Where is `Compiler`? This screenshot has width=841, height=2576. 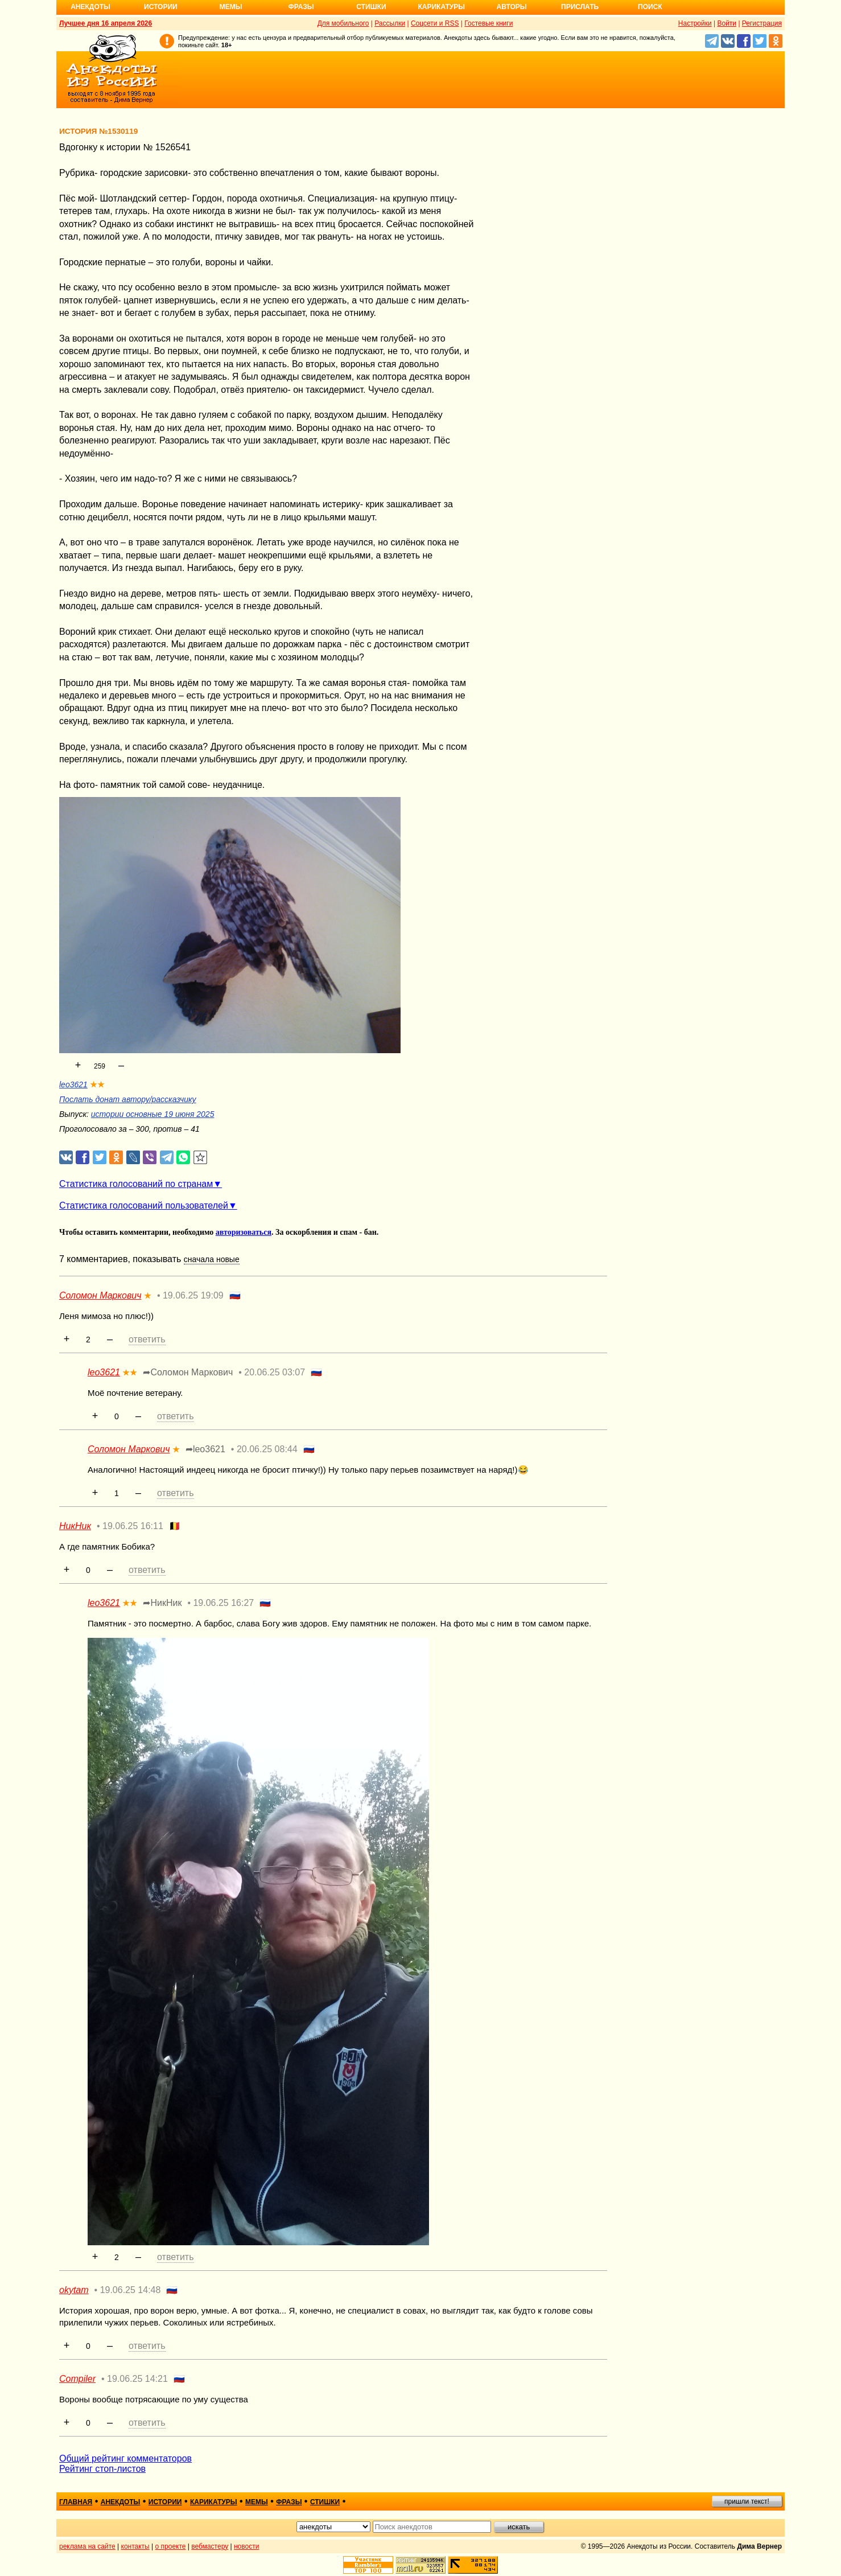
Compiler is located at coordinates (77, 2379).